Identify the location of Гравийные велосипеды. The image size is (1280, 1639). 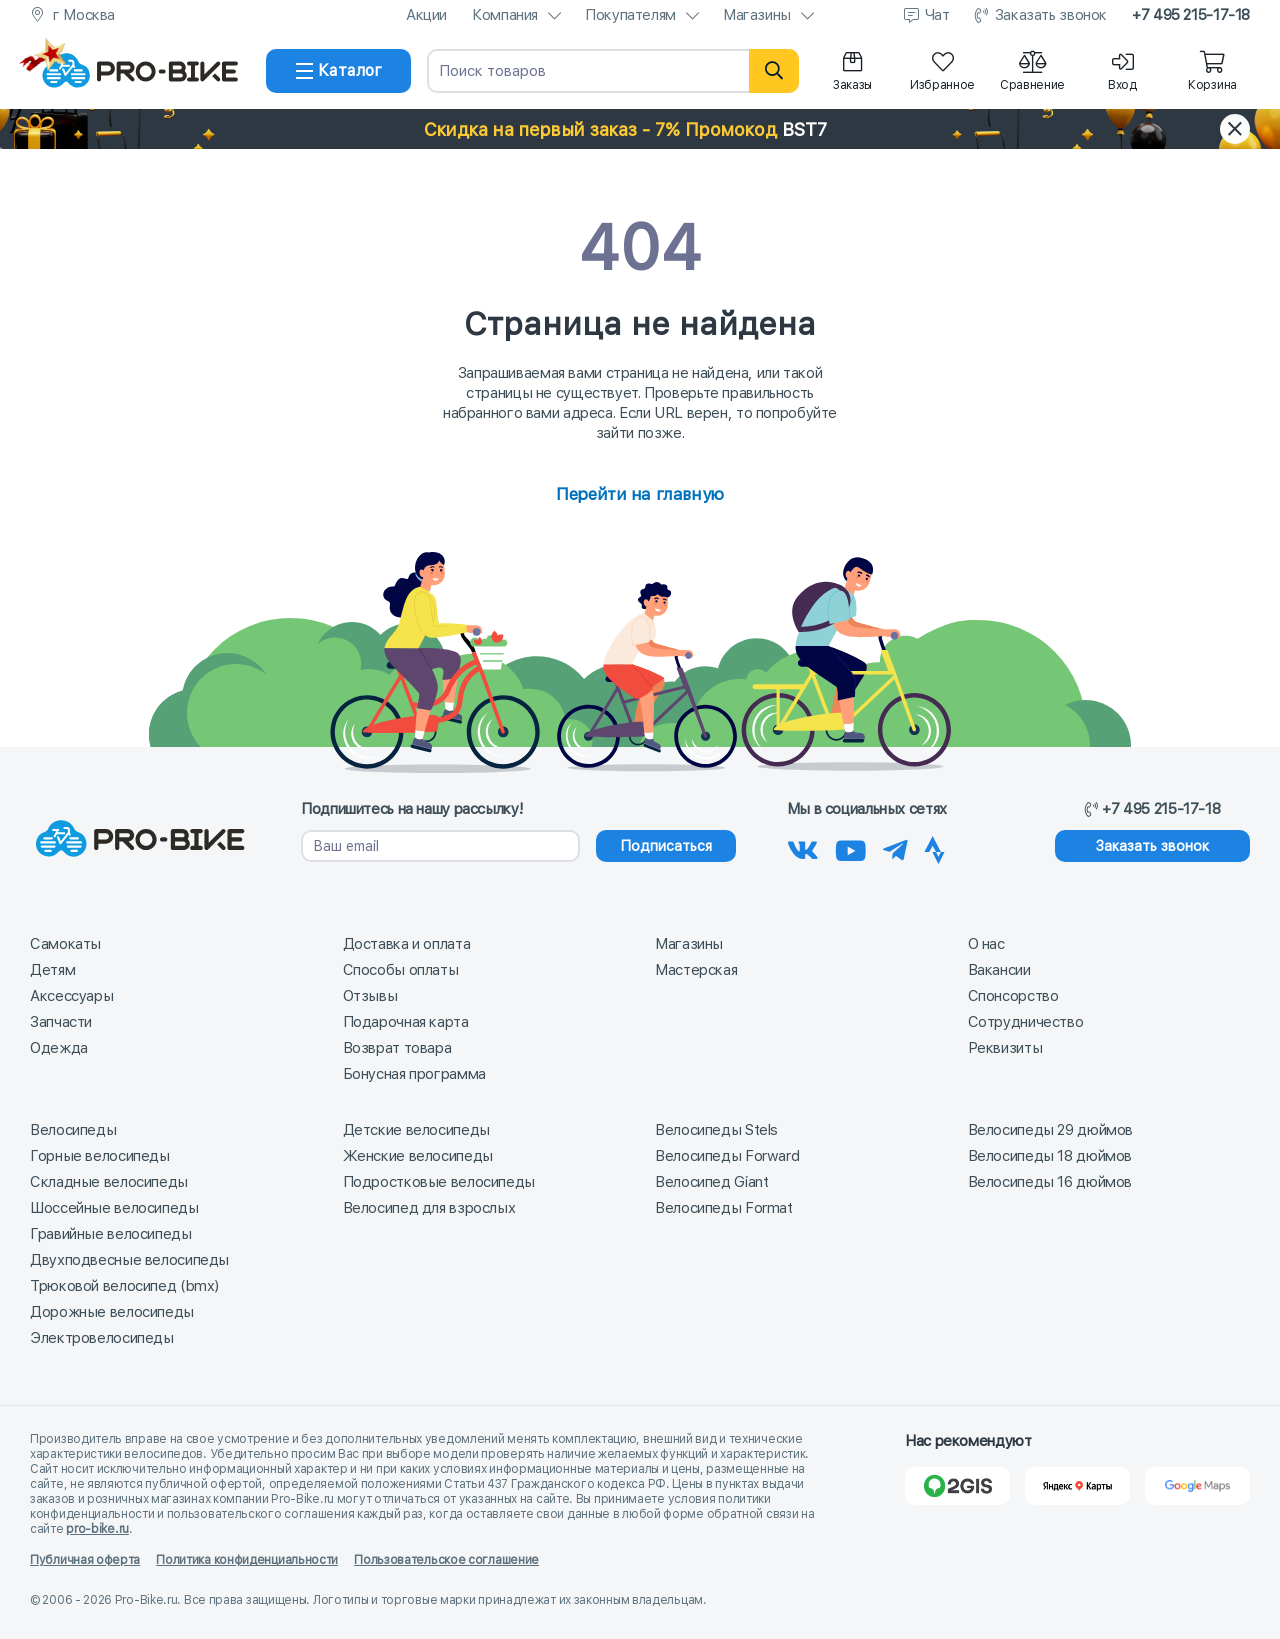
(111, 1234).